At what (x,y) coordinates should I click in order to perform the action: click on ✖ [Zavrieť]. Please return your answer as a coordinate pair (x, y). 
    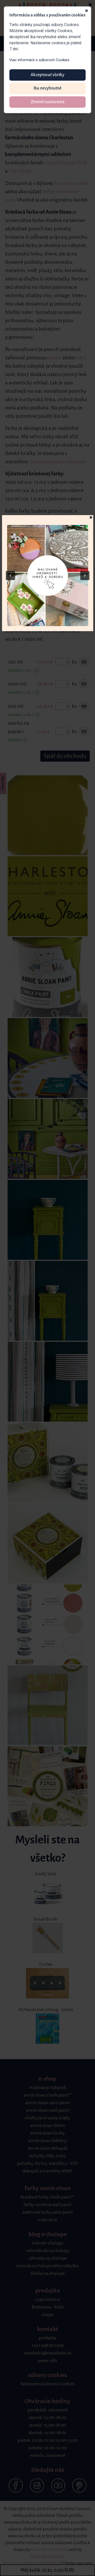
    Looking at the image, I should click on (86, 11).